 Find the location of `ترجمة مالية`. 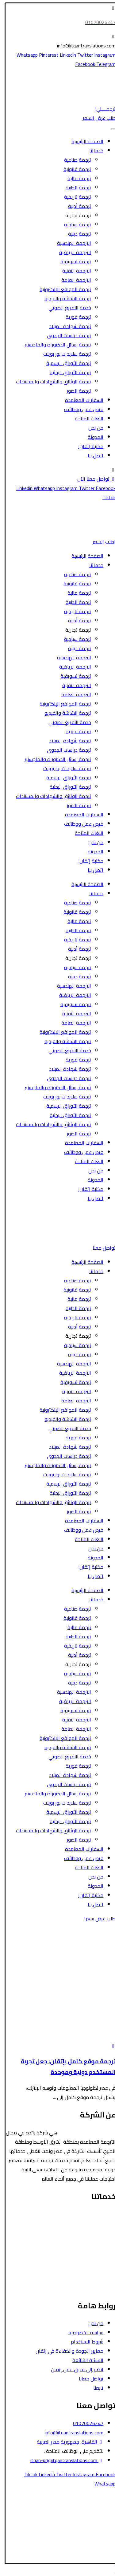

ترجمة مالية is located at coordinates (75, 178).